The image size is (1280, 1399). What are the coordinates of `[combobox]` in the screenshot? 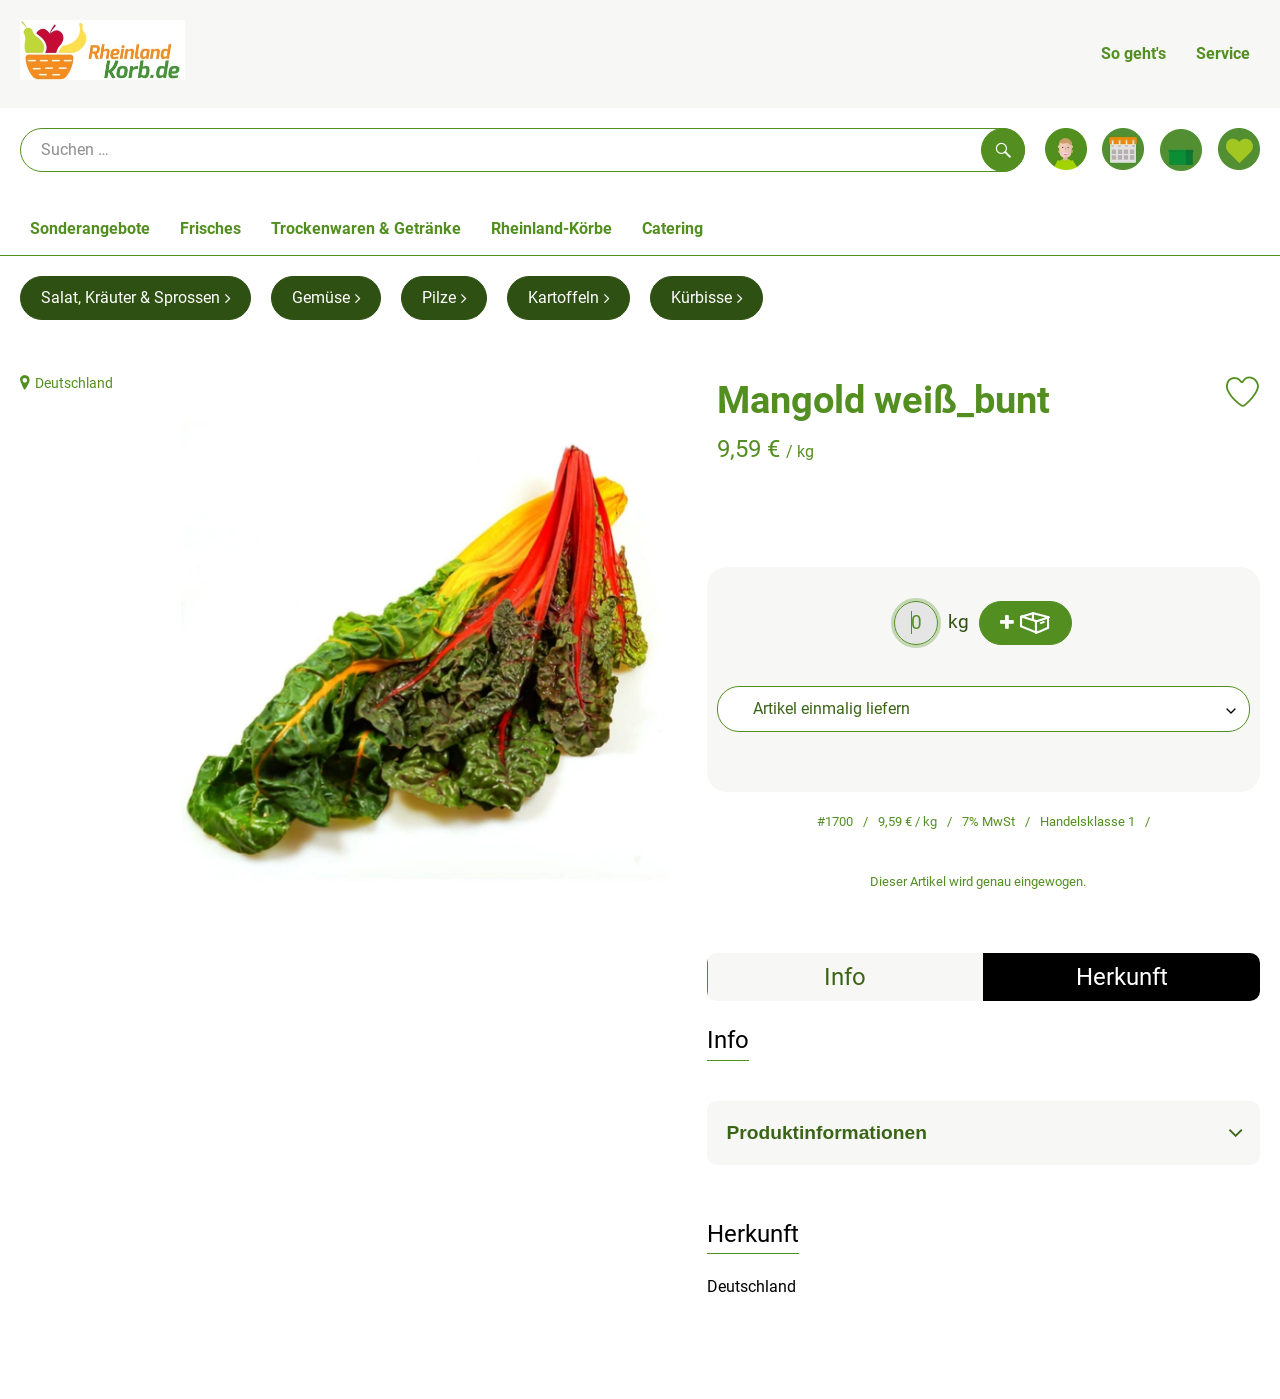 It's located at (984, 709).